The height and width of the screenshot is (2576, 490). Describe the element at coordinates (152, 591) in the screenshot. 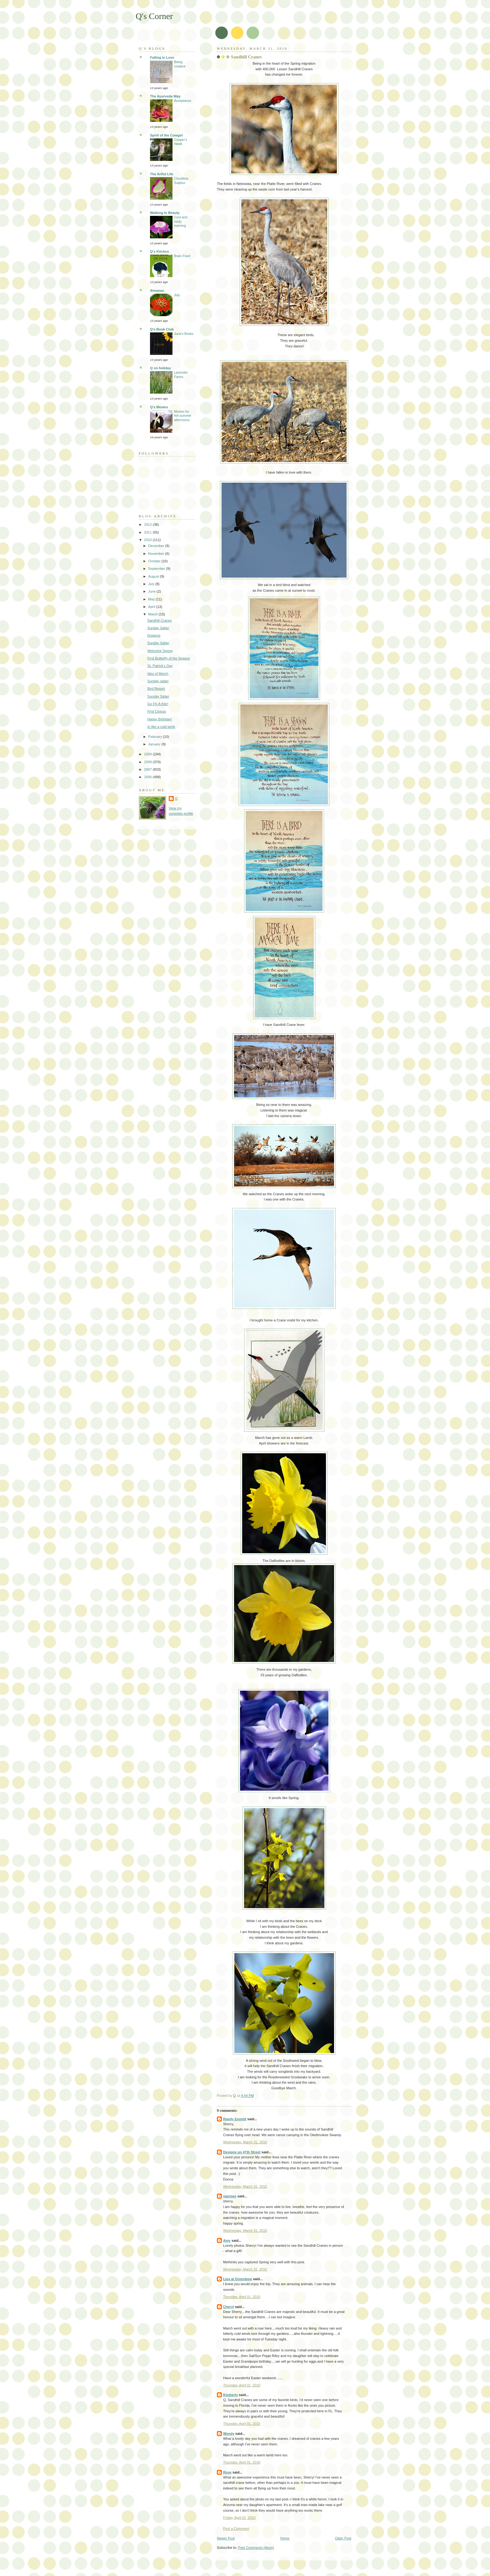

I see `June` at that location.